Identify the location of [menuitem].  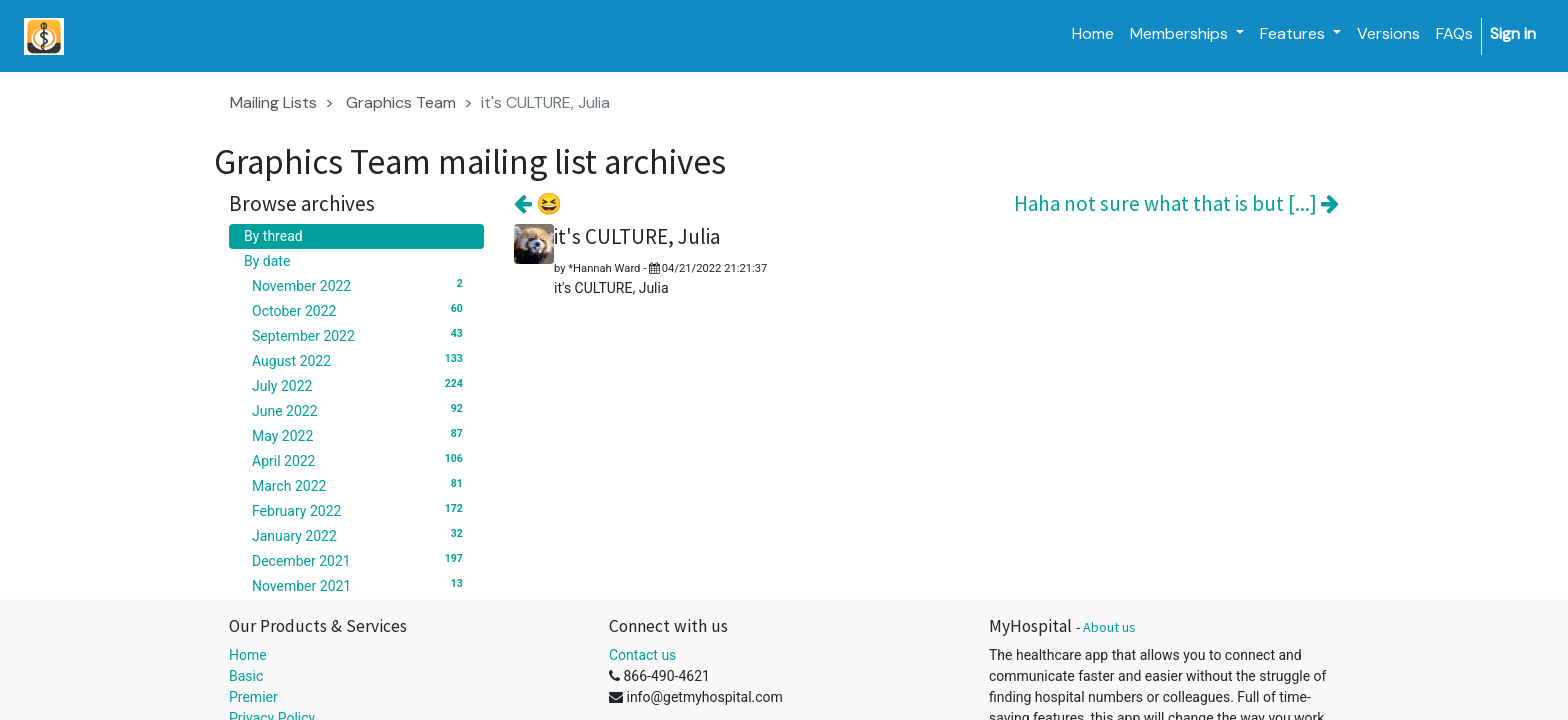
(1093, 34).